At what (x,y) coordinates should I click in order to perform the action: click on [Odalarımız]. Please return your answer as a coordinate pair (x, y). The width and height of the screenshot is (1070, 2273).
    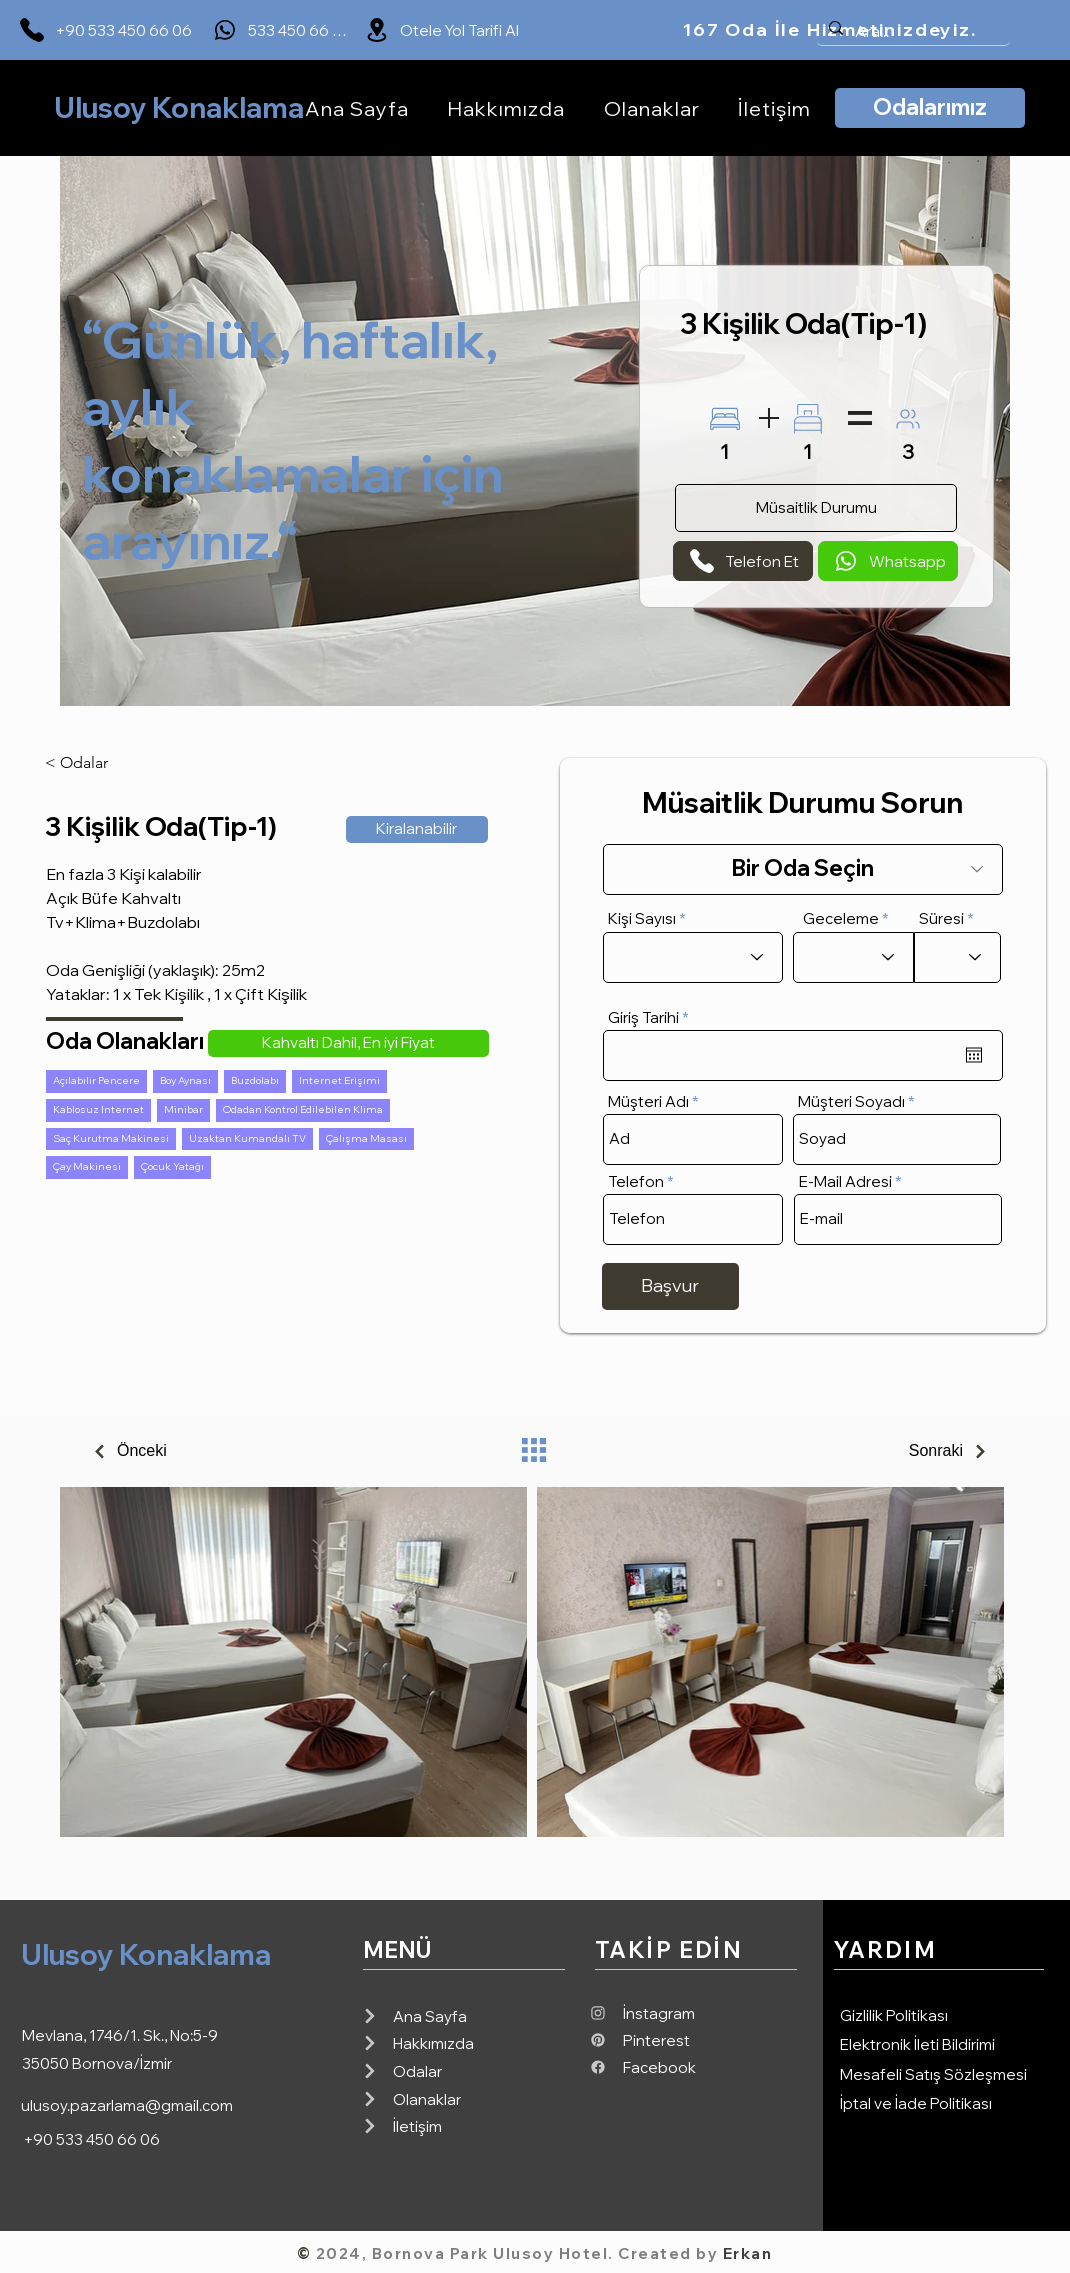
    Looking at the image, I should click on (930, 108).